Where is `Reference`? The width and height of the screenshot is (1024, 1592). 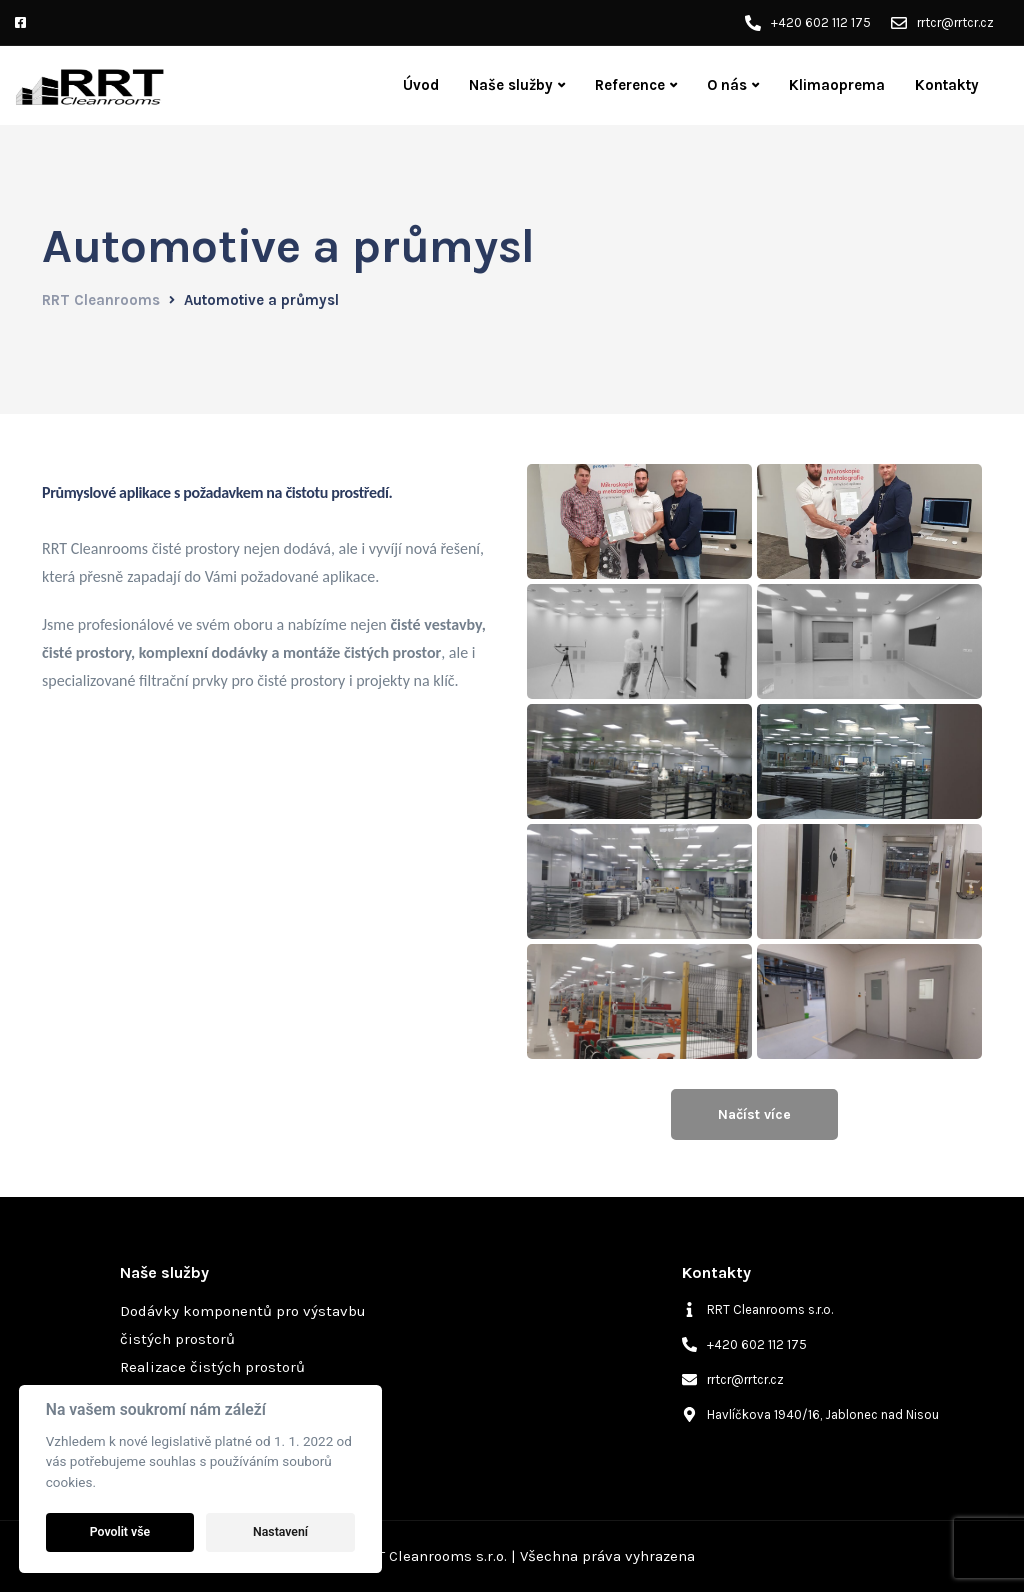
Reference is located at coordinates (630, 85).